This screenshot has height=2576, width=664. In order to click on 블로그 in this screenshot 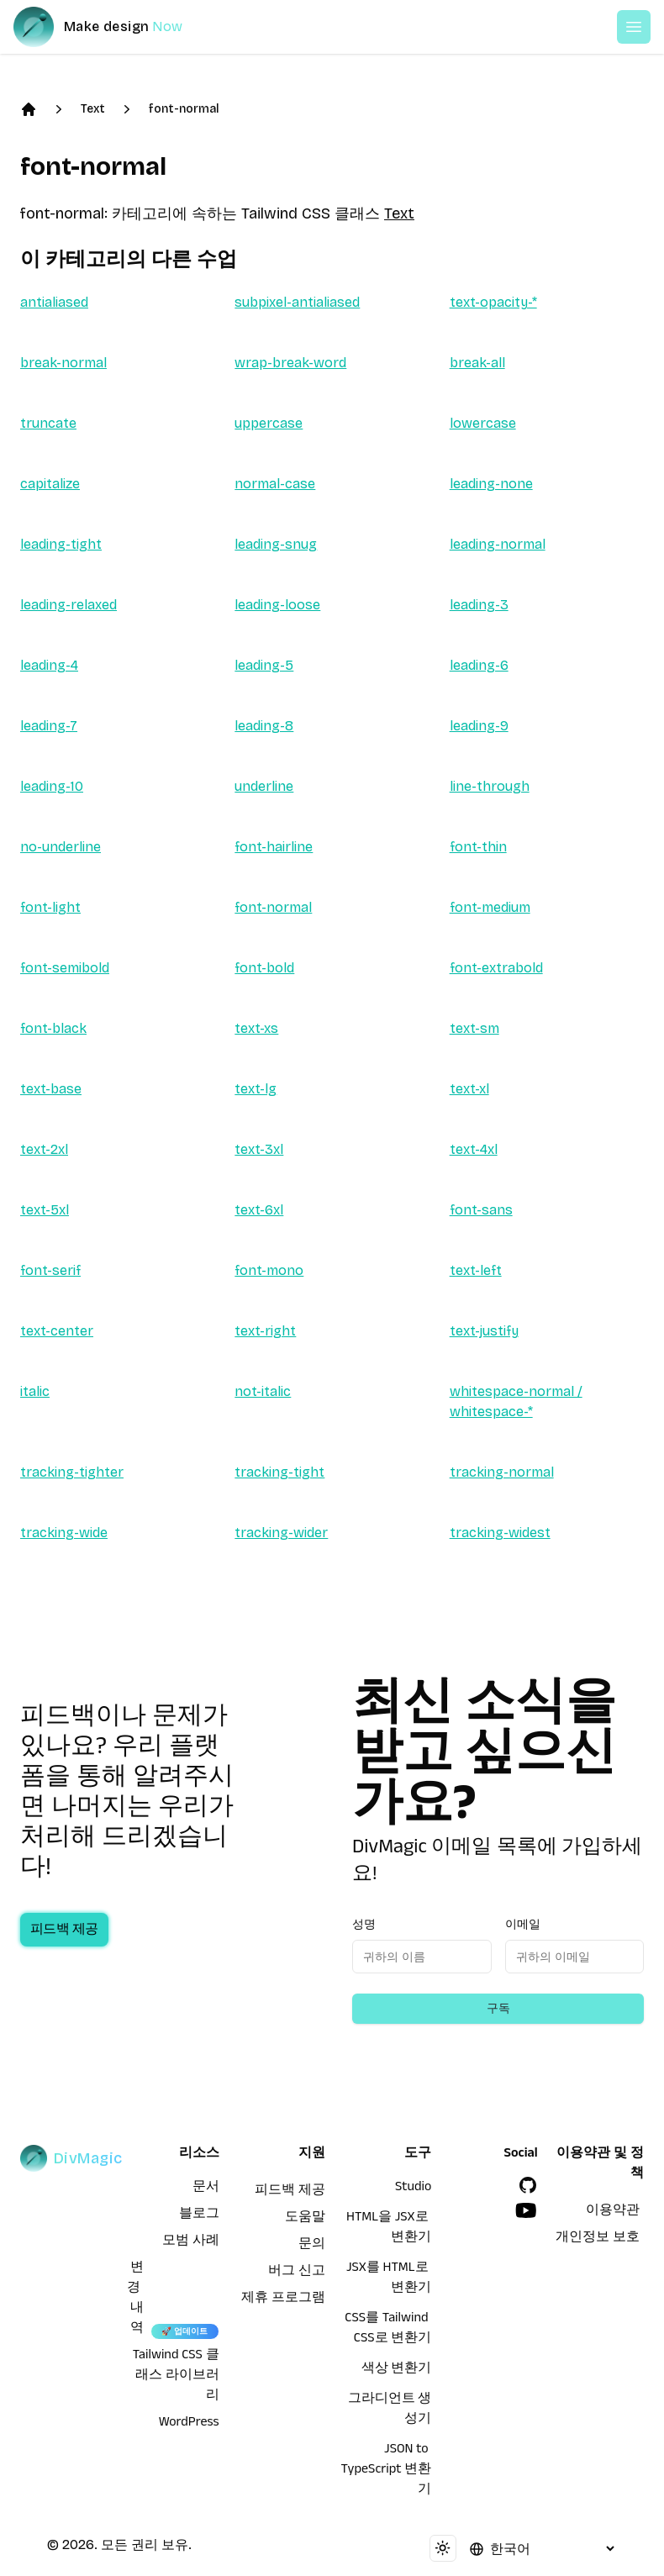, I will do `click(199, 2215)`.